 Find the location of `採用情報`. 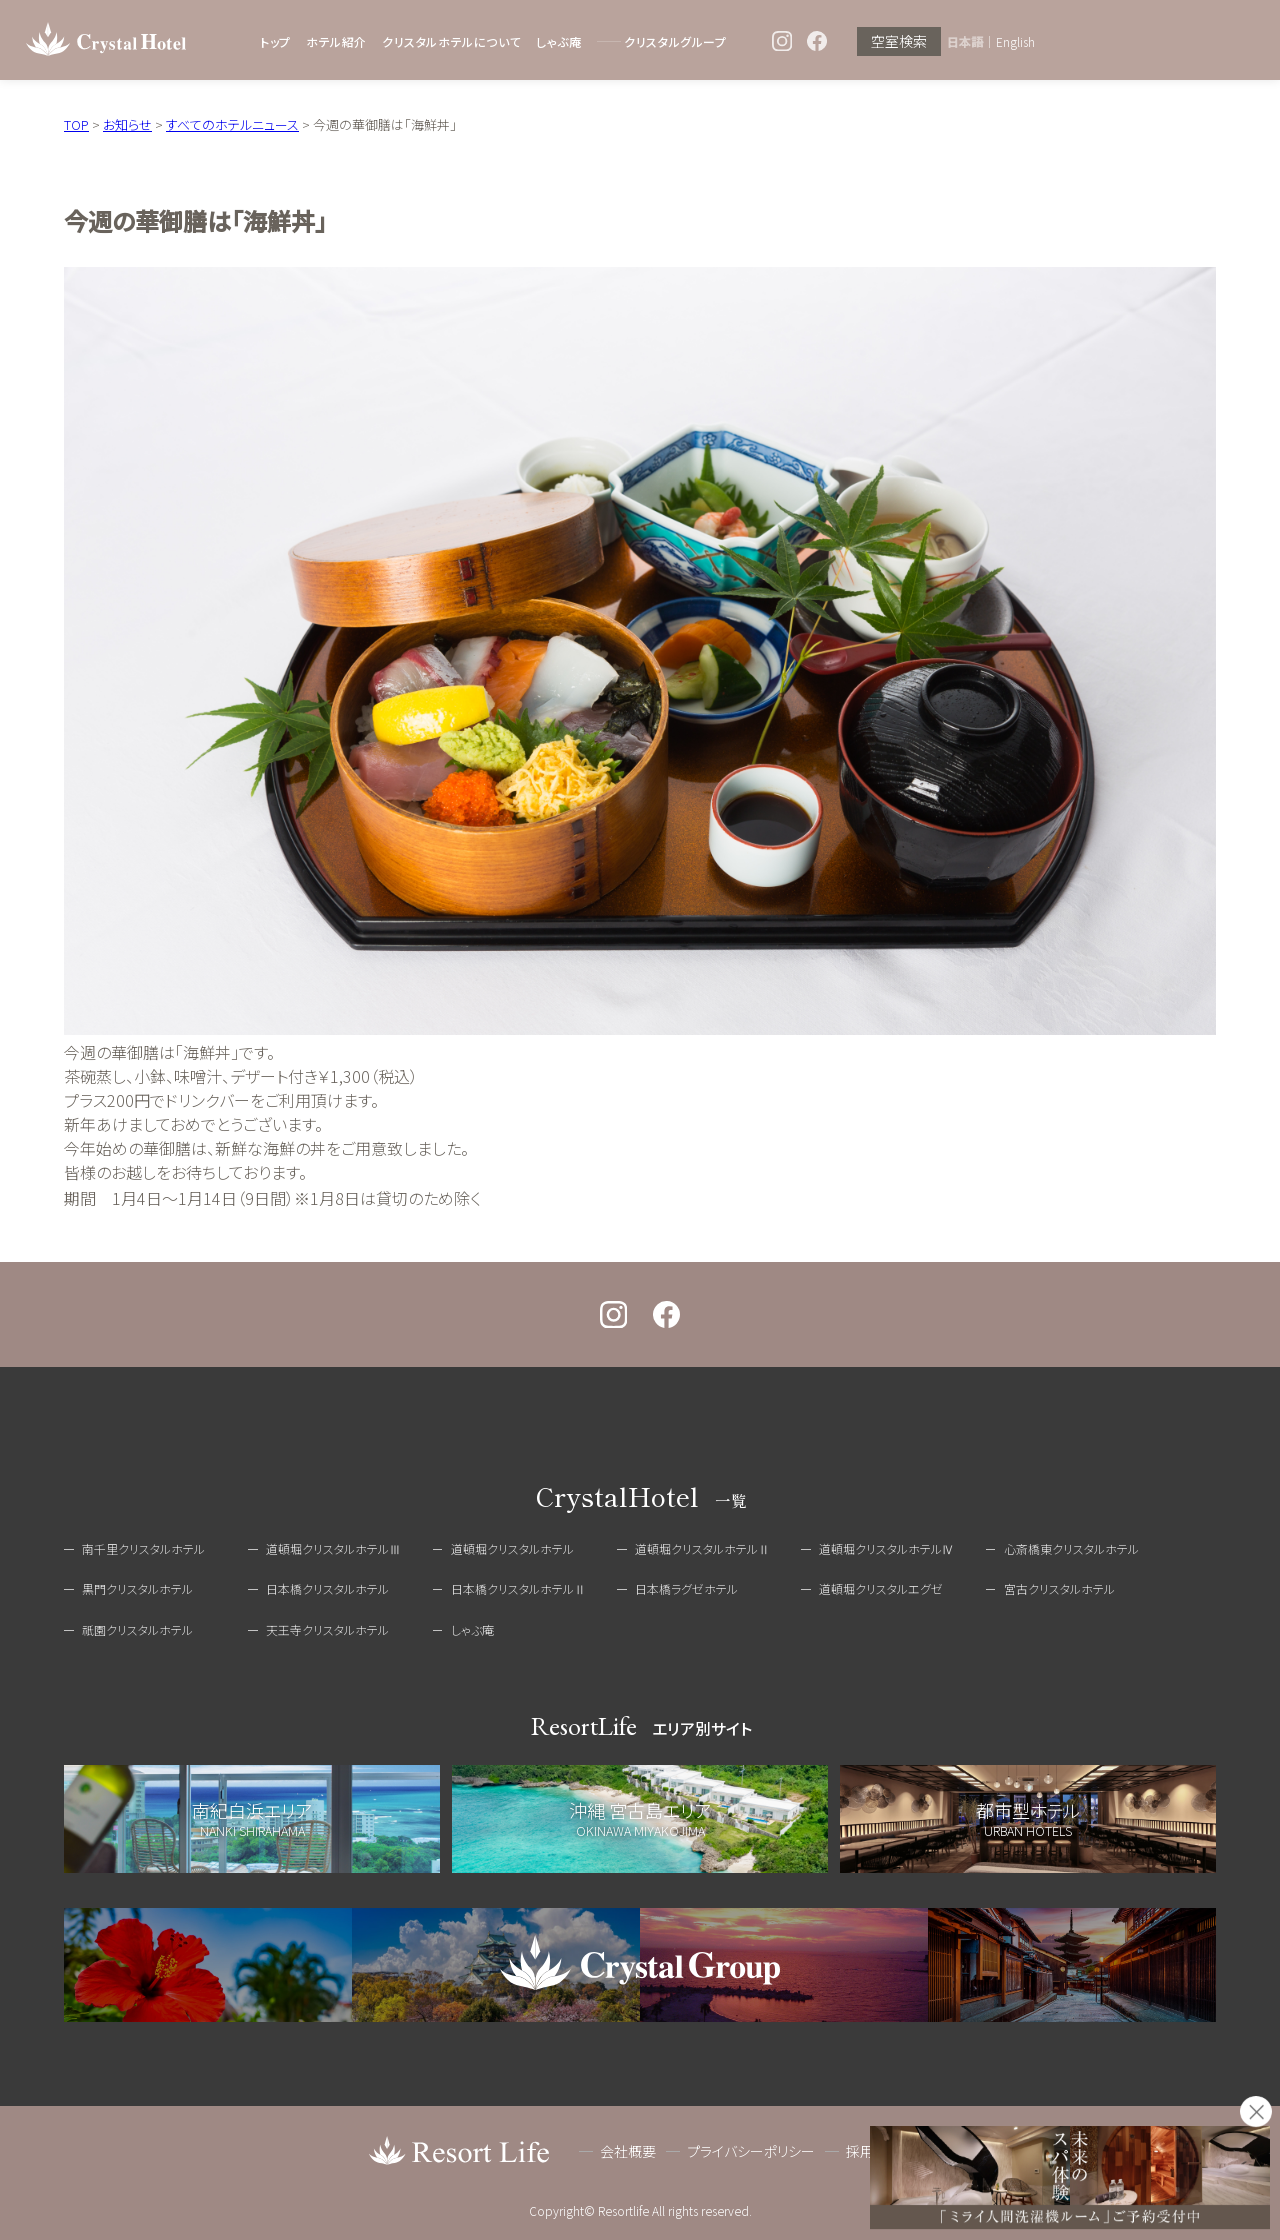

採用情報 is located at coordinates (874, 2151).